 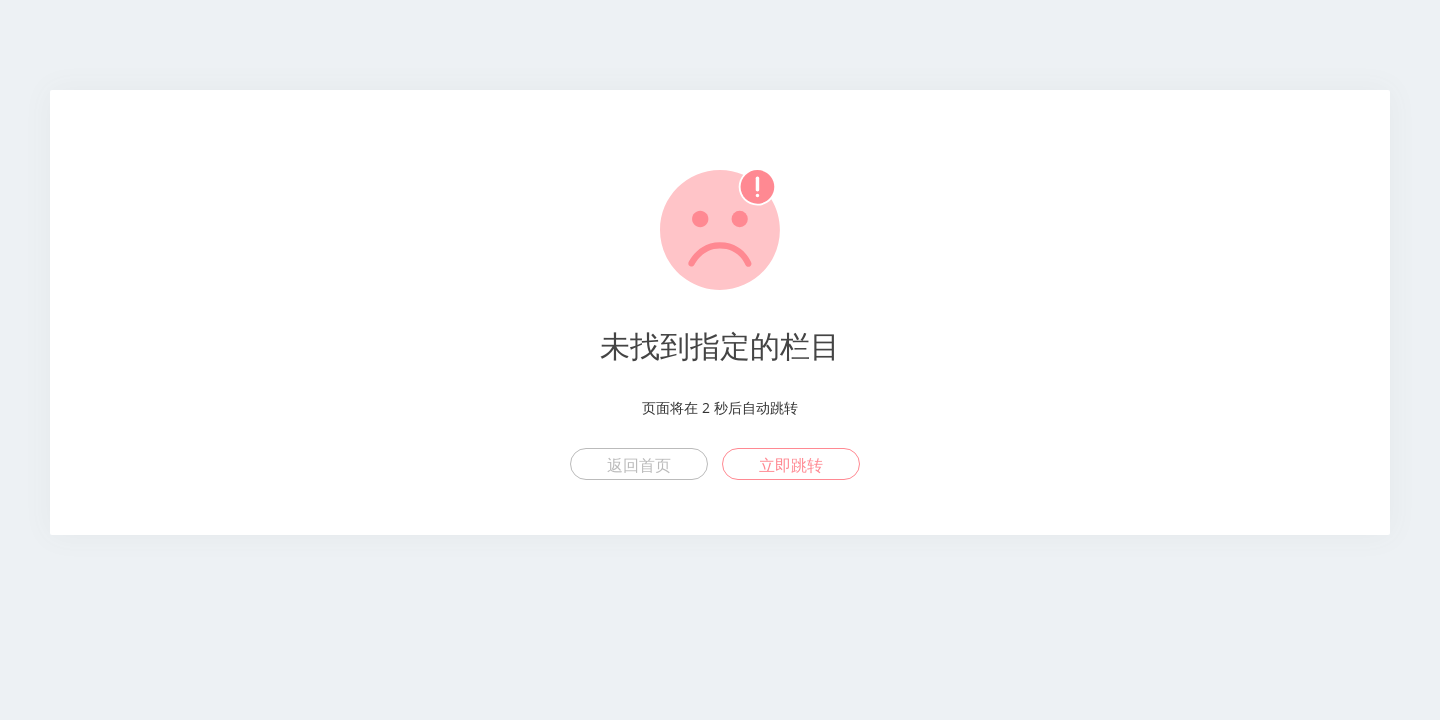 What do you see at coordinates (791, 465) in the screenshot?
I see `立即跳转` at bounding box center [791, 465].